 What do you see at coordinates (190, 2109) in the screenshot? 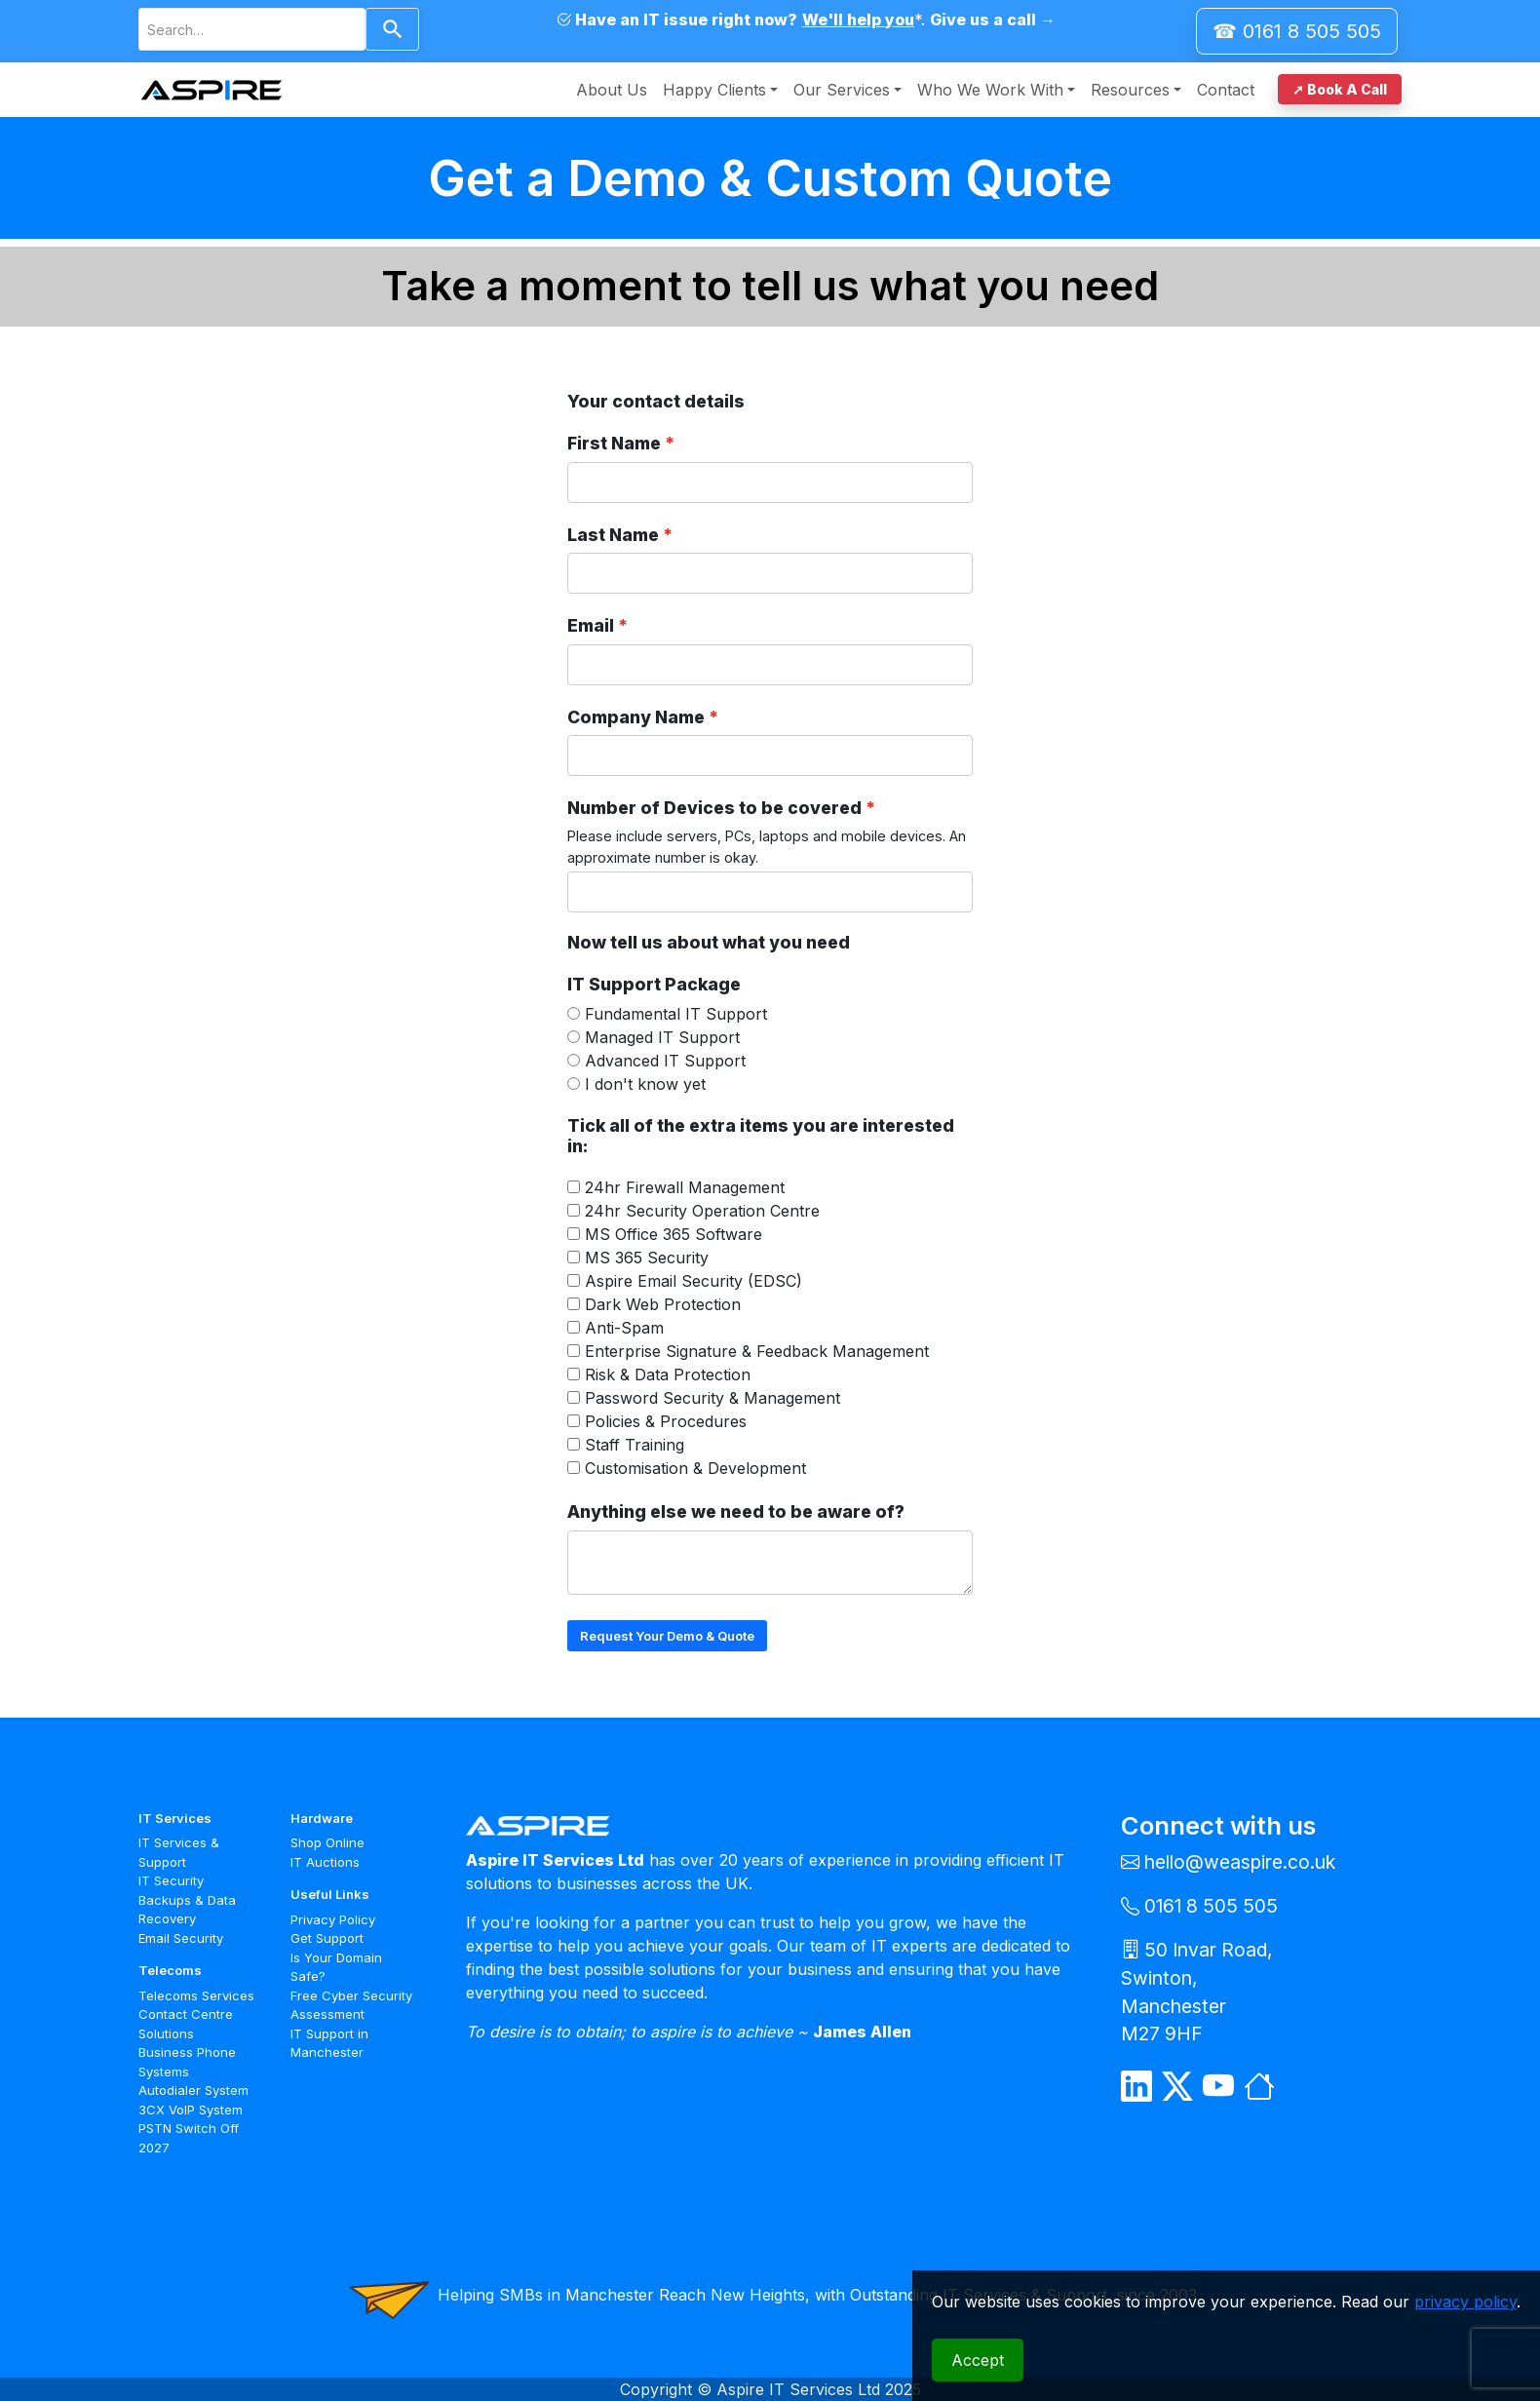
I see `3CX VoIP System` at bounding box center [190, 2109].